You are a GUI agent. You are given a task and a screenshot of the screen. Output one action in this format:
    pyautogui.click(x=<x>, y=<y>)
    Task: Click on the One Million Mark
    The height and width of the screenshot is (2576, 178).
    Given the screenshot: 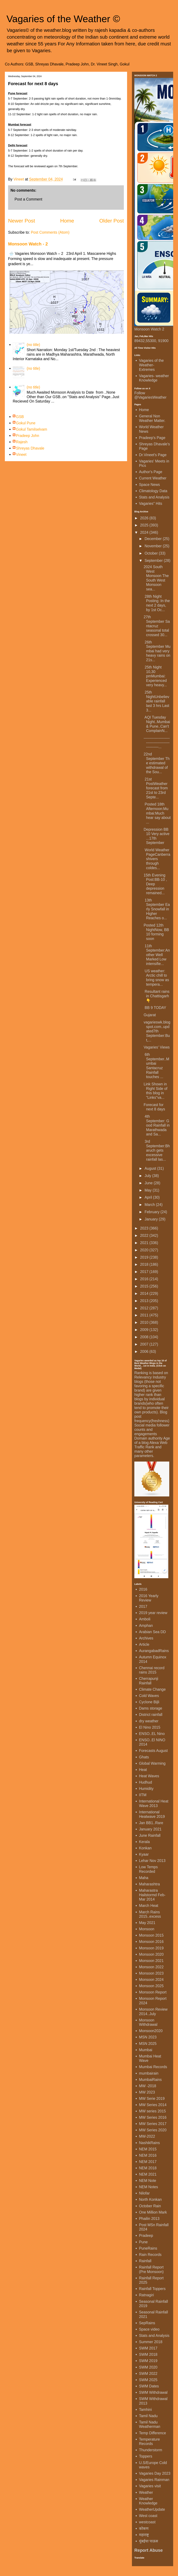 What is the action you would take?
    pyautogui.click(x=153, y=2212)
    